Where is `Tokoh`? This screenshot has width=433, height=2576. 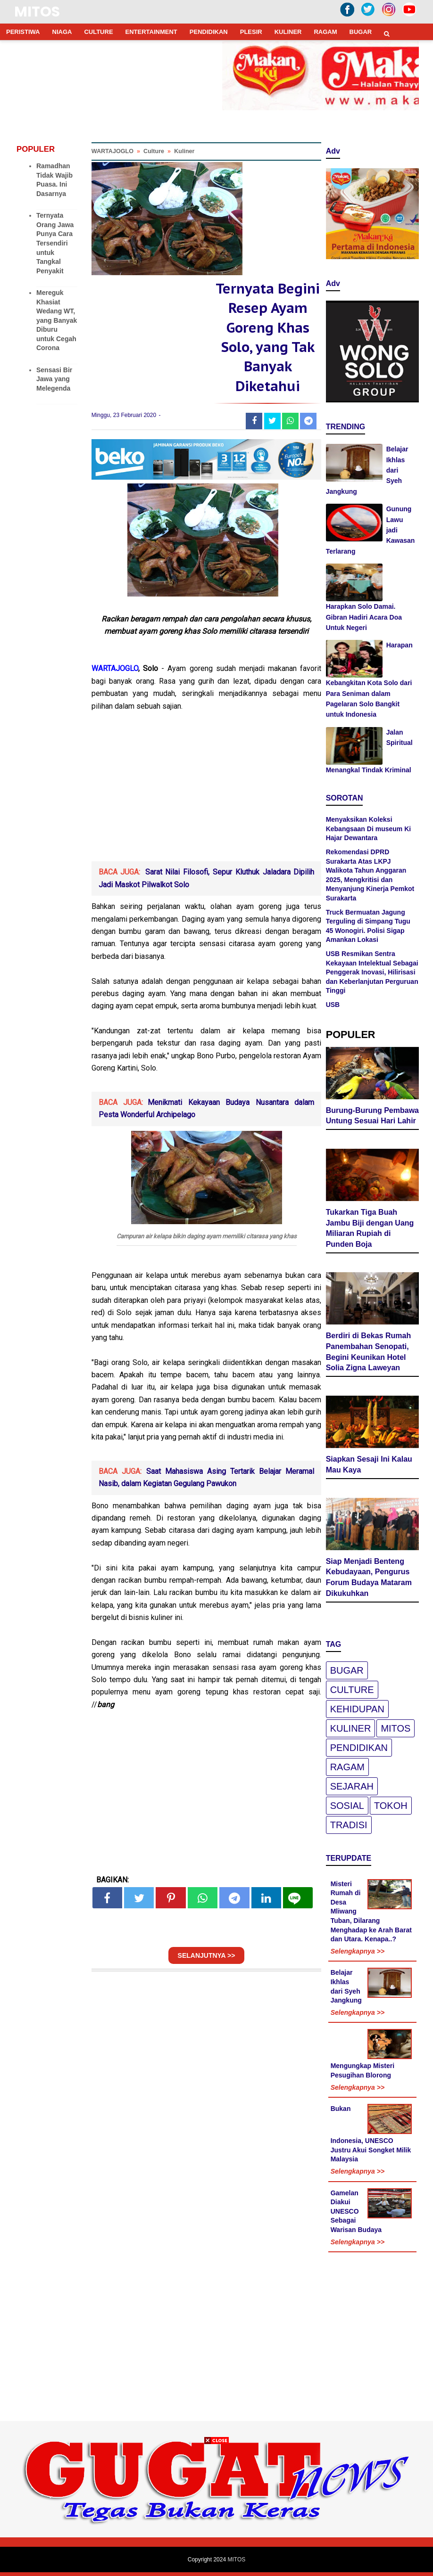 Tokoh is located at coordinates (391, 1805).